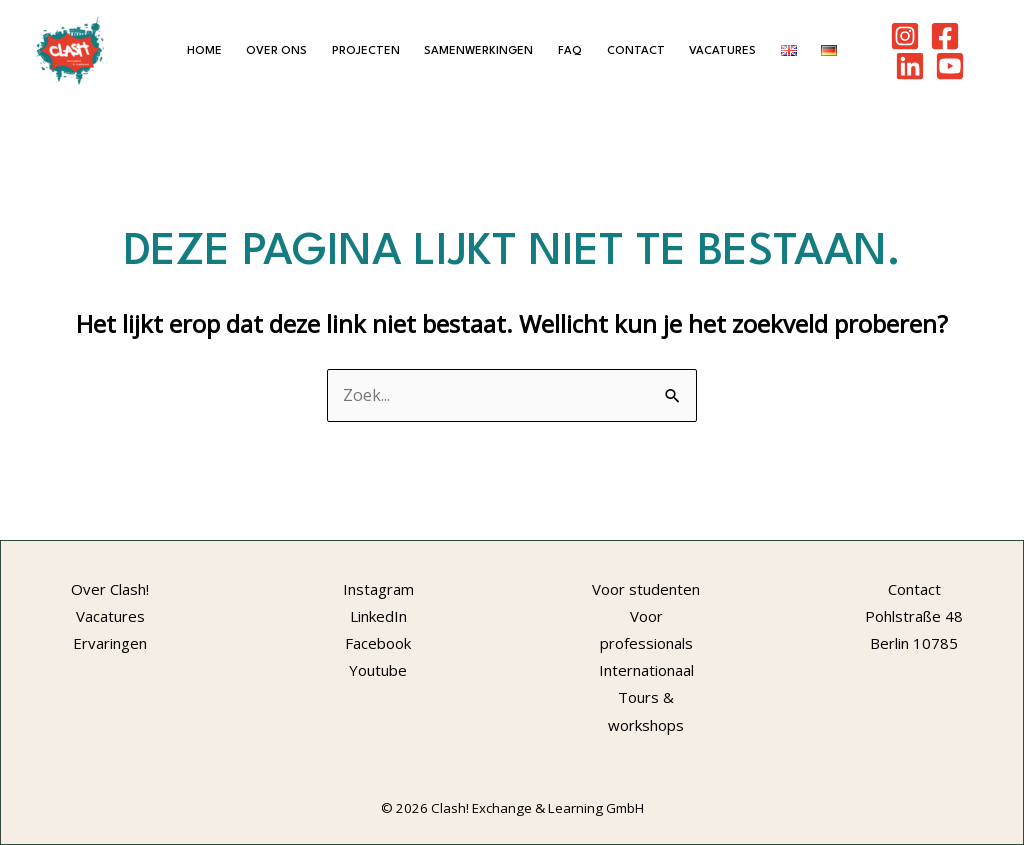 This screenshot has height=845, width=1024. I want to click on Over Clash!, so click(110, 589).